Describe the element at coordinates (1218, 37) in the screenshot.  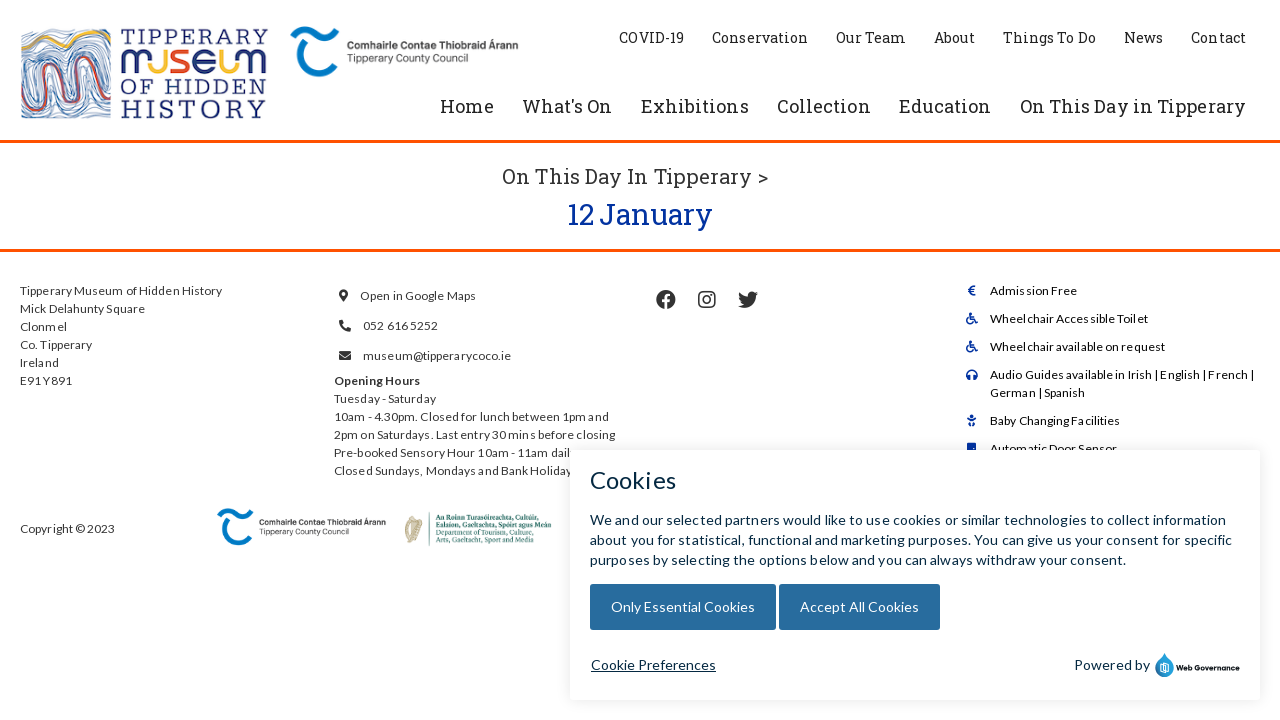
I see `Contact` at that location.